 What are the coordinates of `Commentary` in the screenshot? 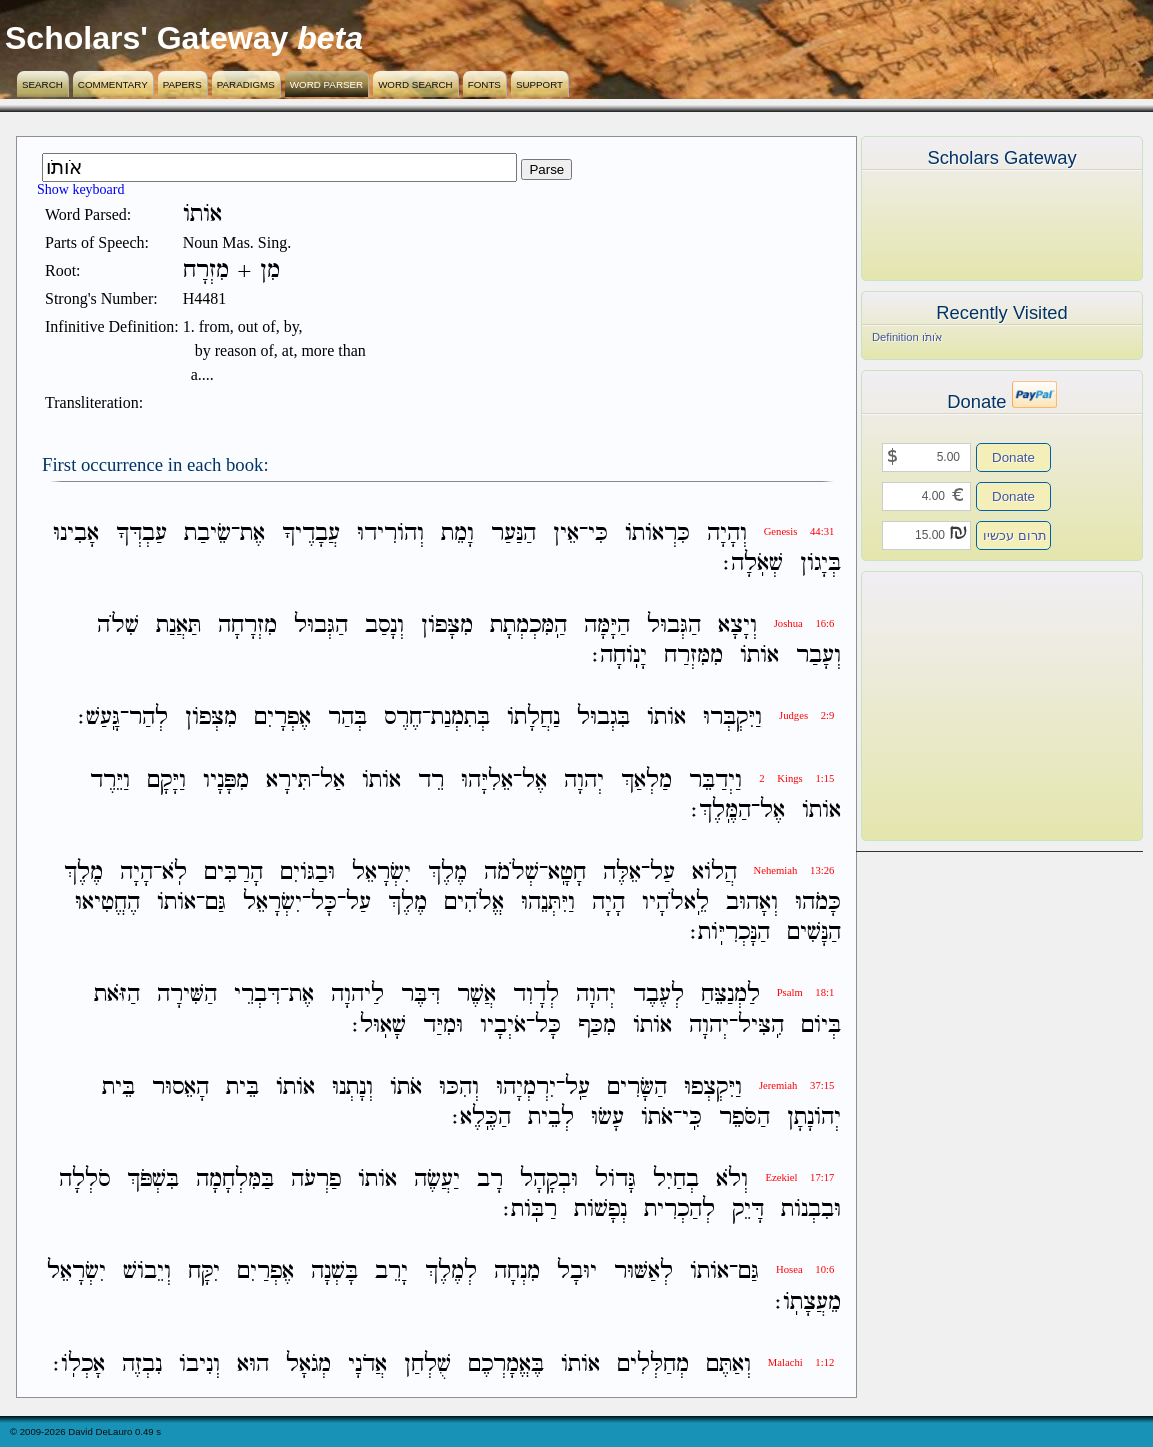 It's located at (113, 84).